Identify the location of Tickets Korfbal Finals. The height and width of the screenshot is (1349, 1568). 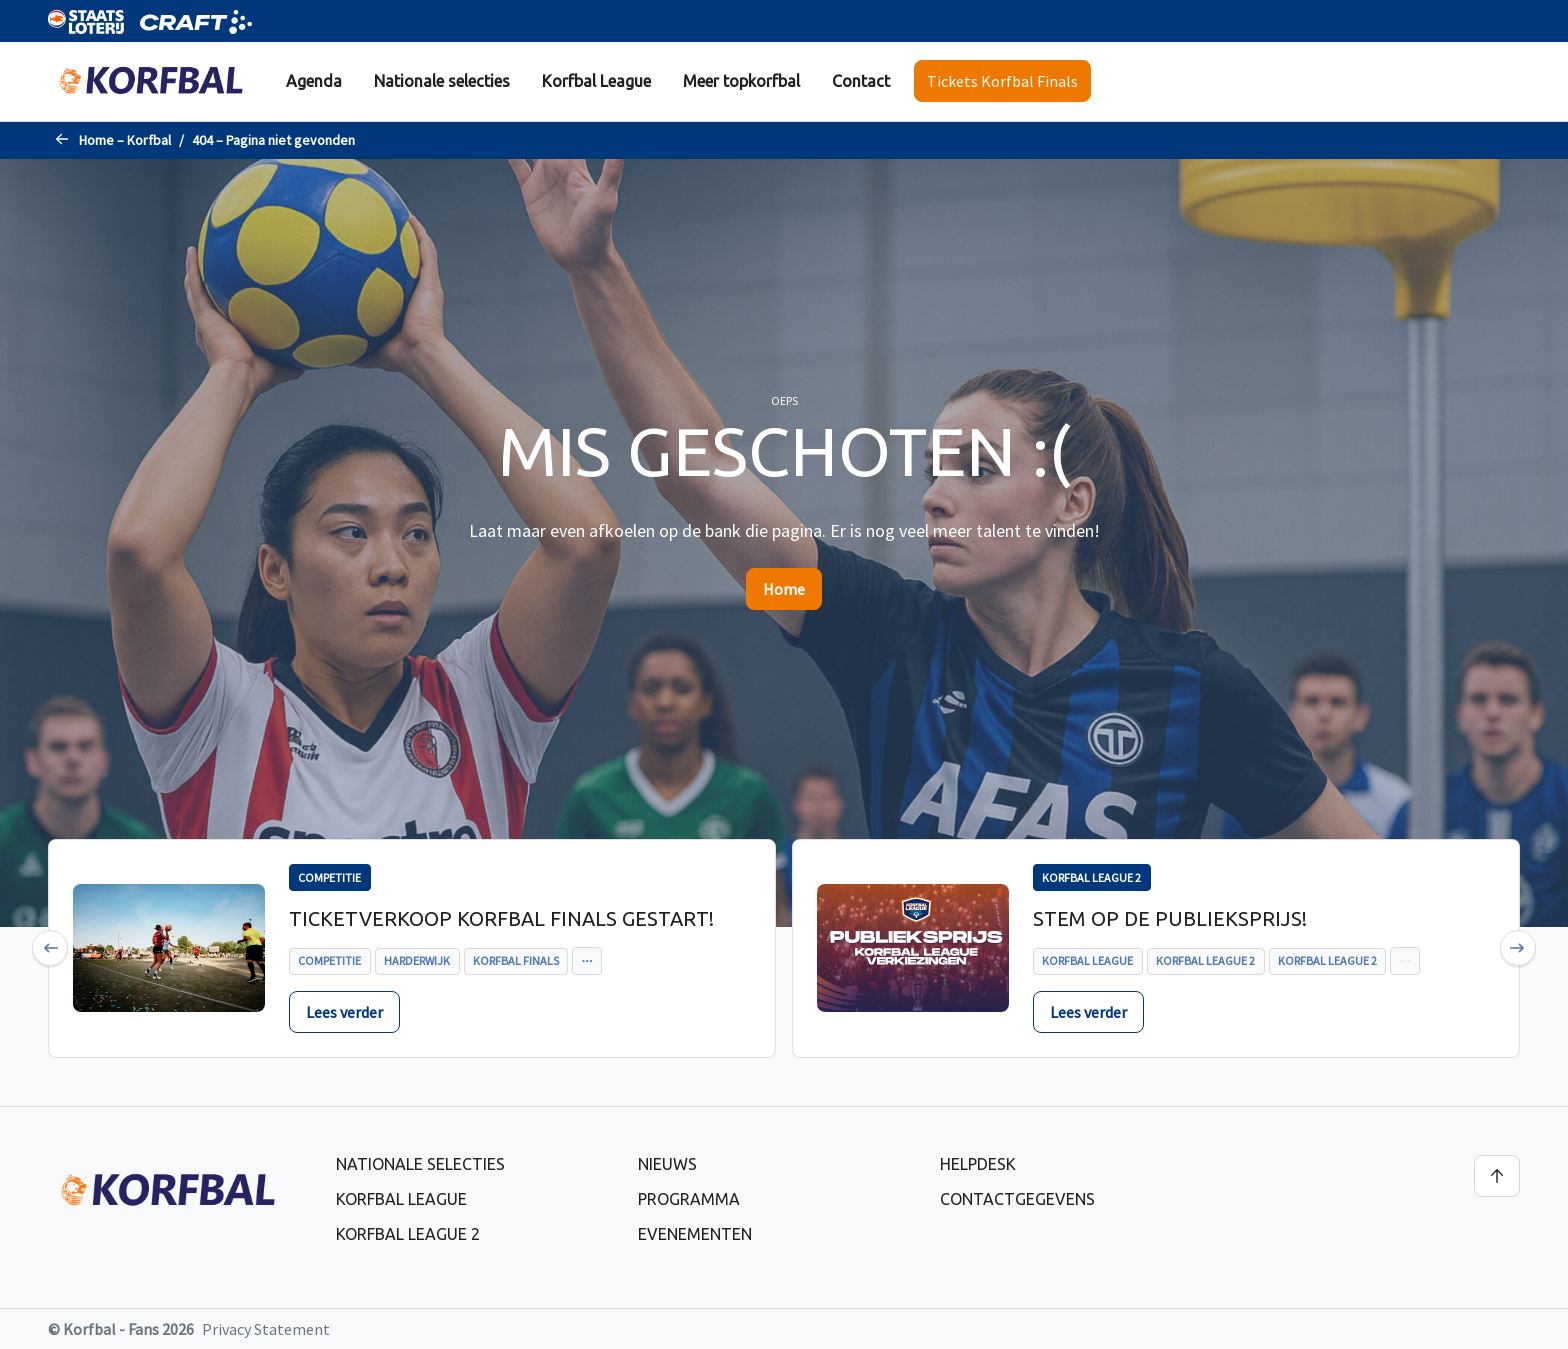
(1002, 81).